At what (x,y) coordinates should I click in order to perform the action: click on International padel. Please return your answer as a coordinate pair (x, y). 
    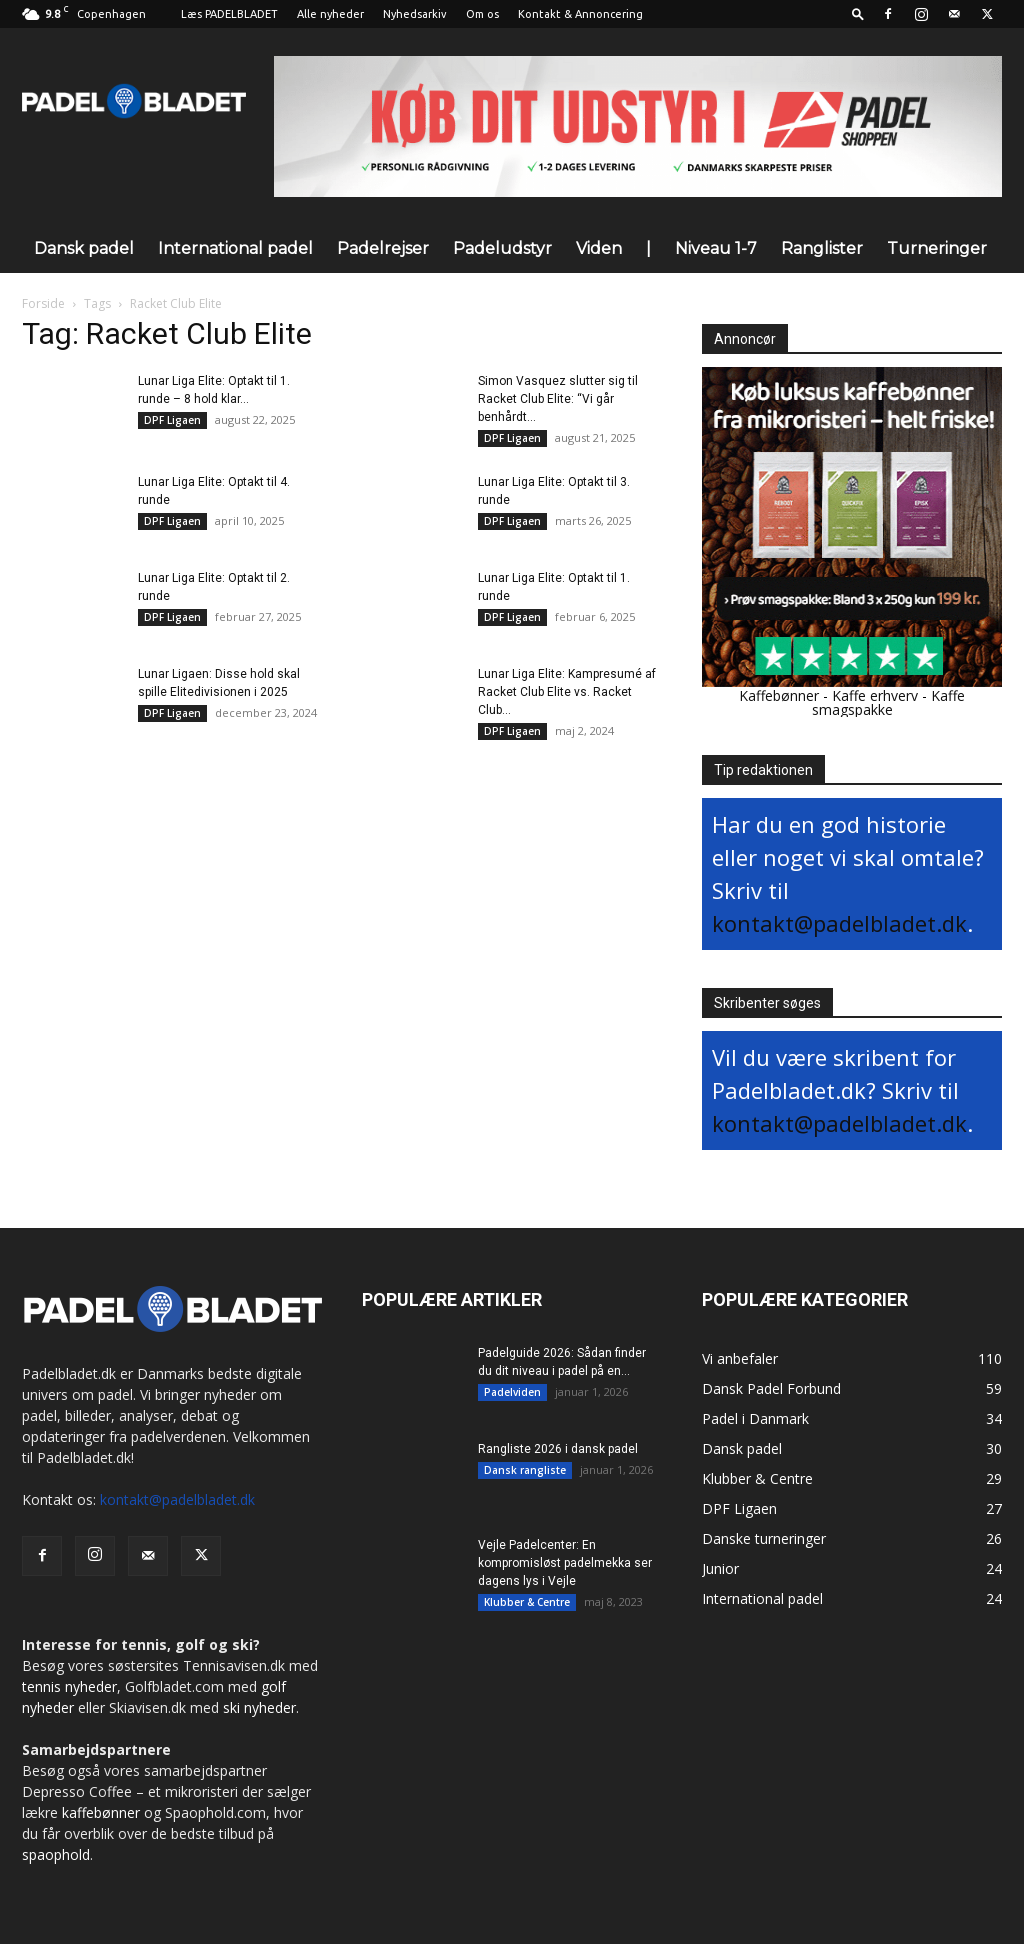
    Looking at the image, I should click on (235, 248).